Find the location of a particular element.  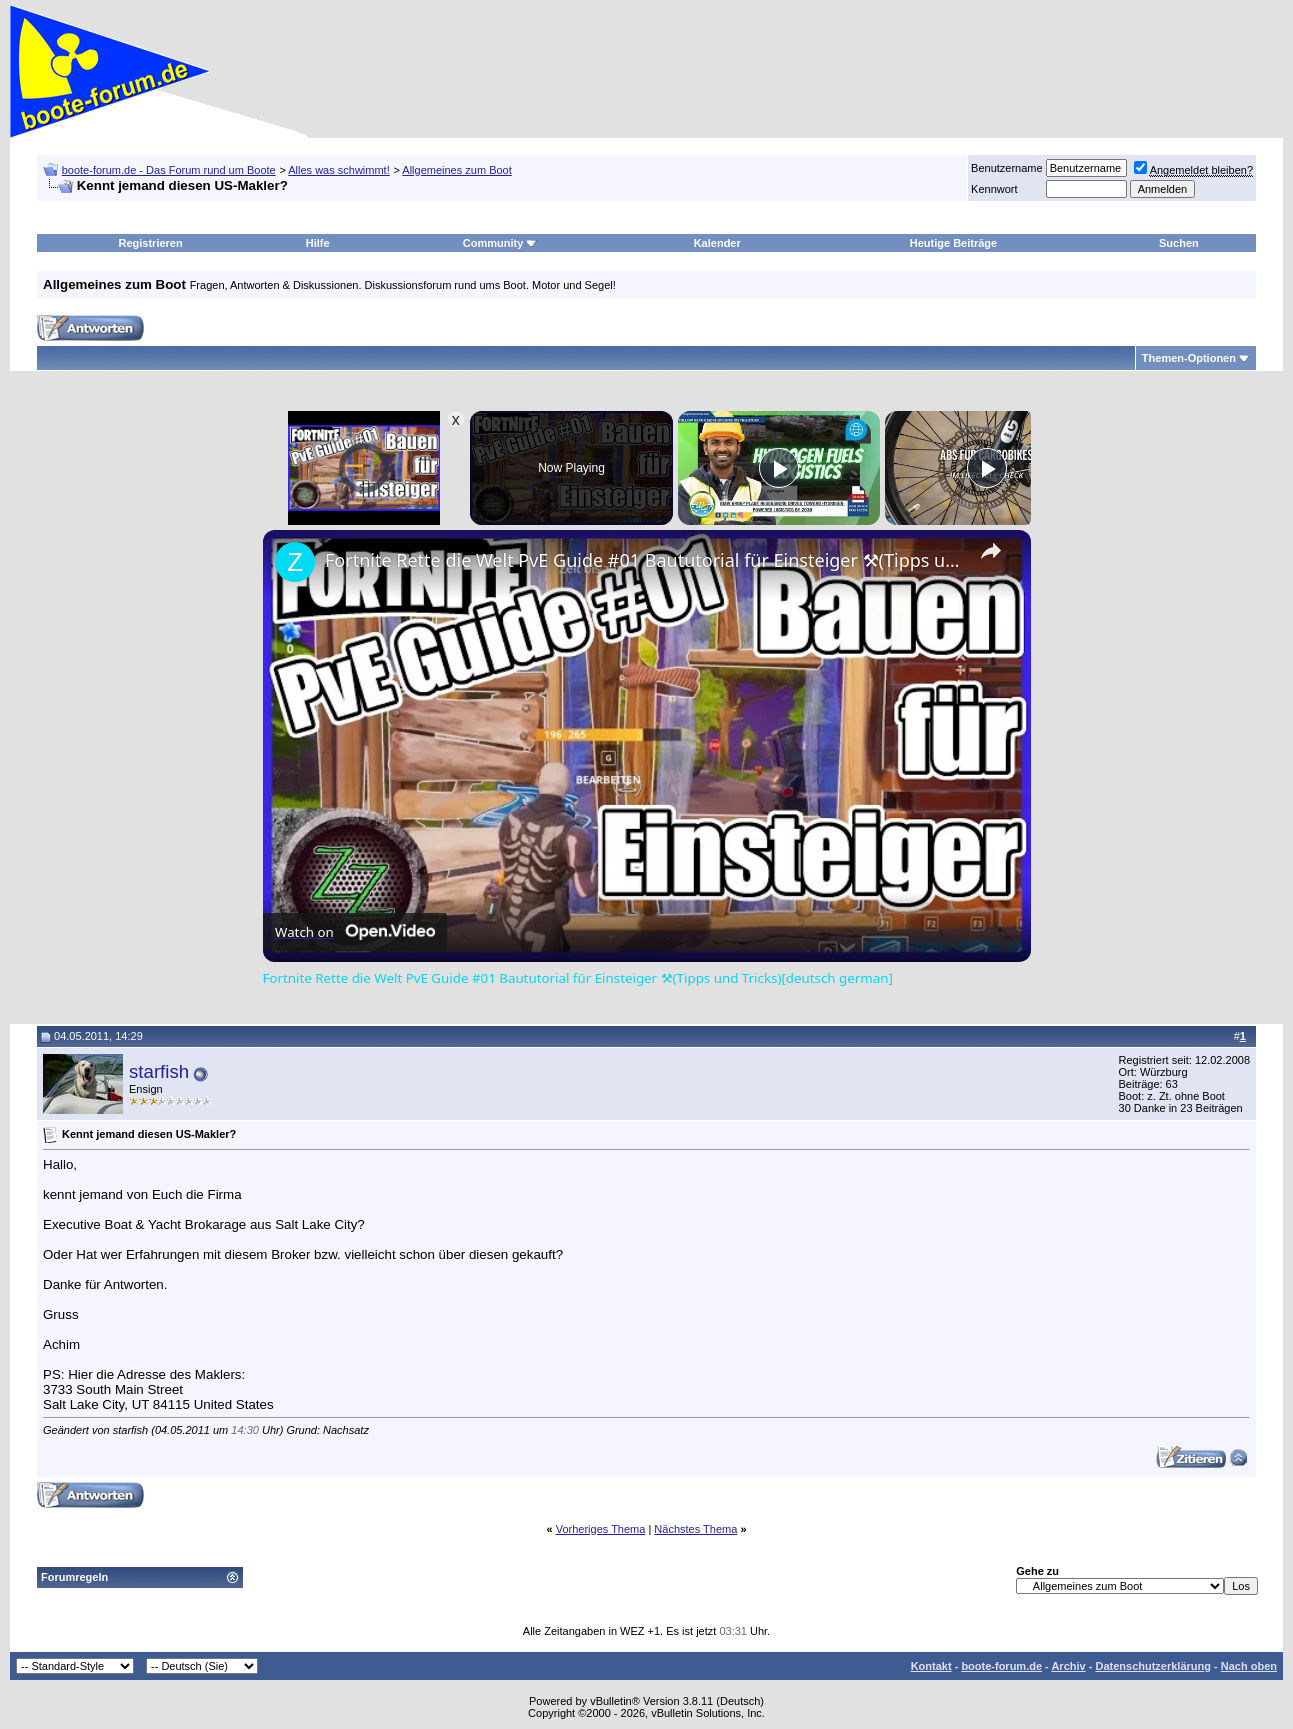

[link] is located at coordinates (295, 562).